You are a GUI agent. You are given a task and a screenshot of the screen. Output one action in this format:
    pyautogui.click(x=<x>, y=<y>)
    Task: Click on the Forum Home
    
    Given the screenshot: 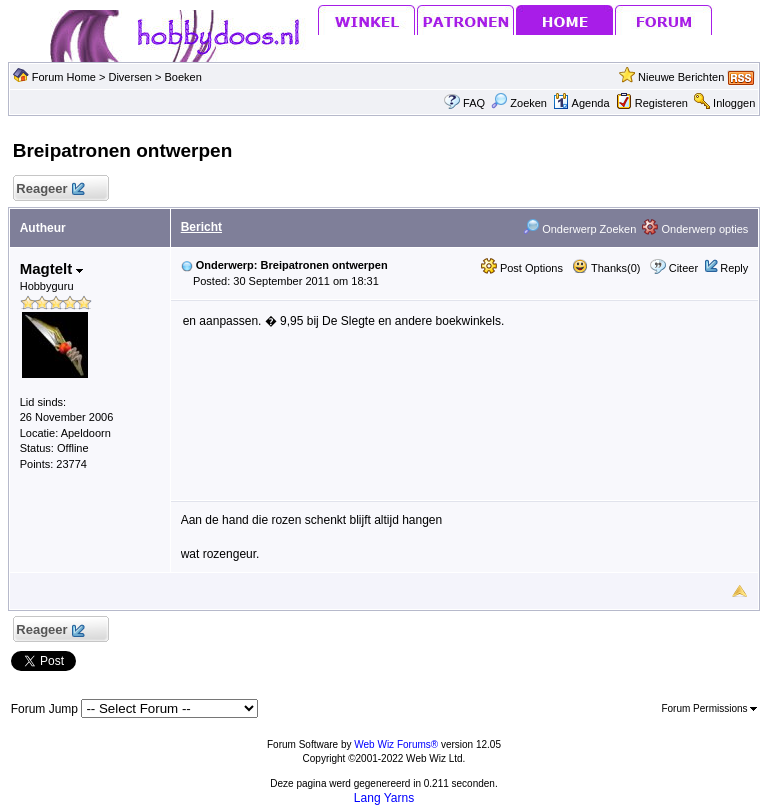 What is the action you would take?
    pyautogui.click(x=64, y=77)
    